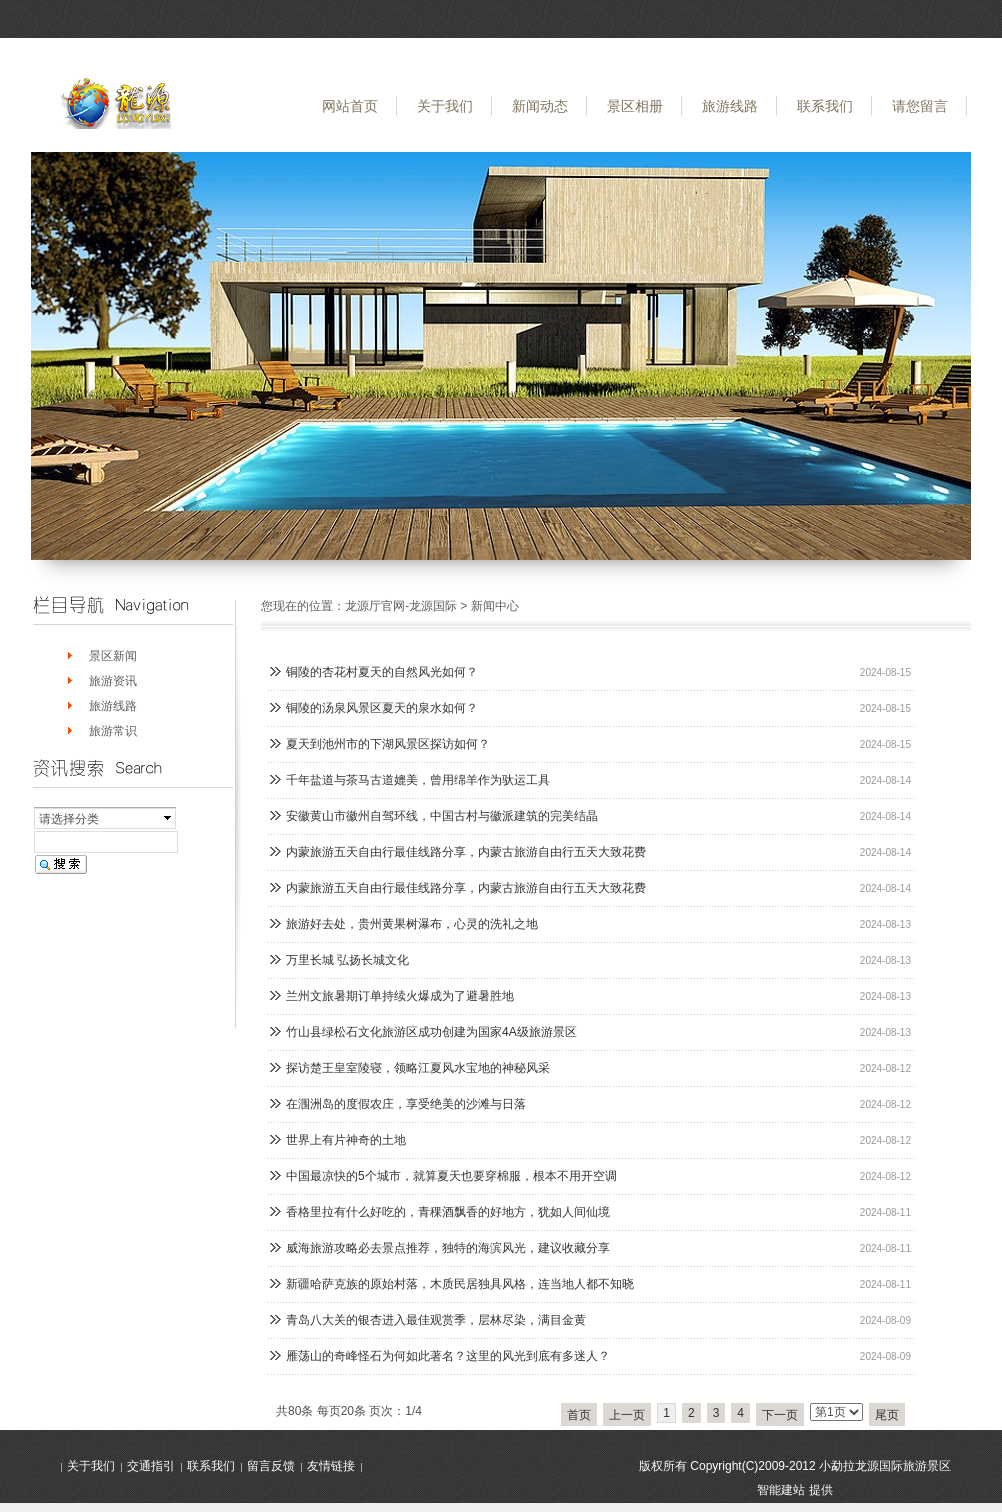 This screenshot has height=1512, width=1002. What do you see at coordinates (346, 1140) in the screenshot?
I see `世界上有片神奇的土地` at bounding box center [346, 1140].